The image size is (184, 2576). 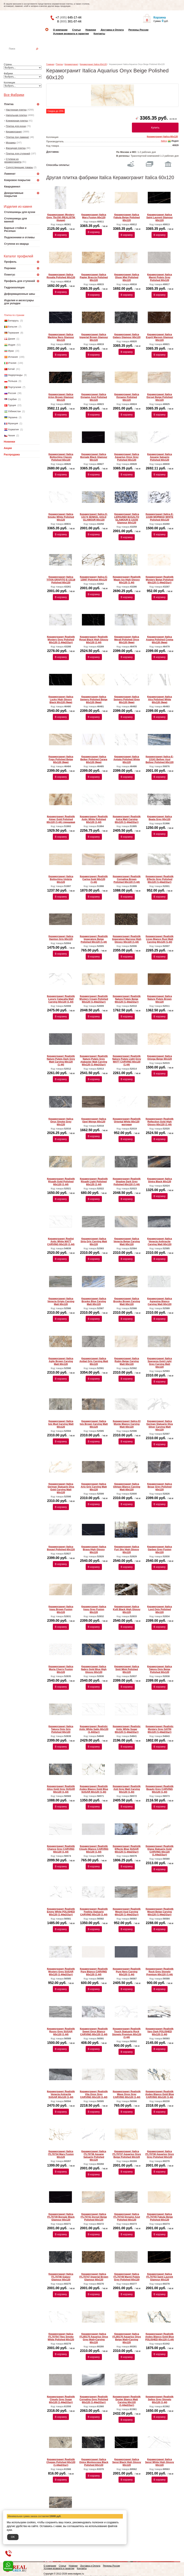 I want to click on Керамогранит Italica Irasu Brown Fusion 60х120, so click(x=61, y=1609).